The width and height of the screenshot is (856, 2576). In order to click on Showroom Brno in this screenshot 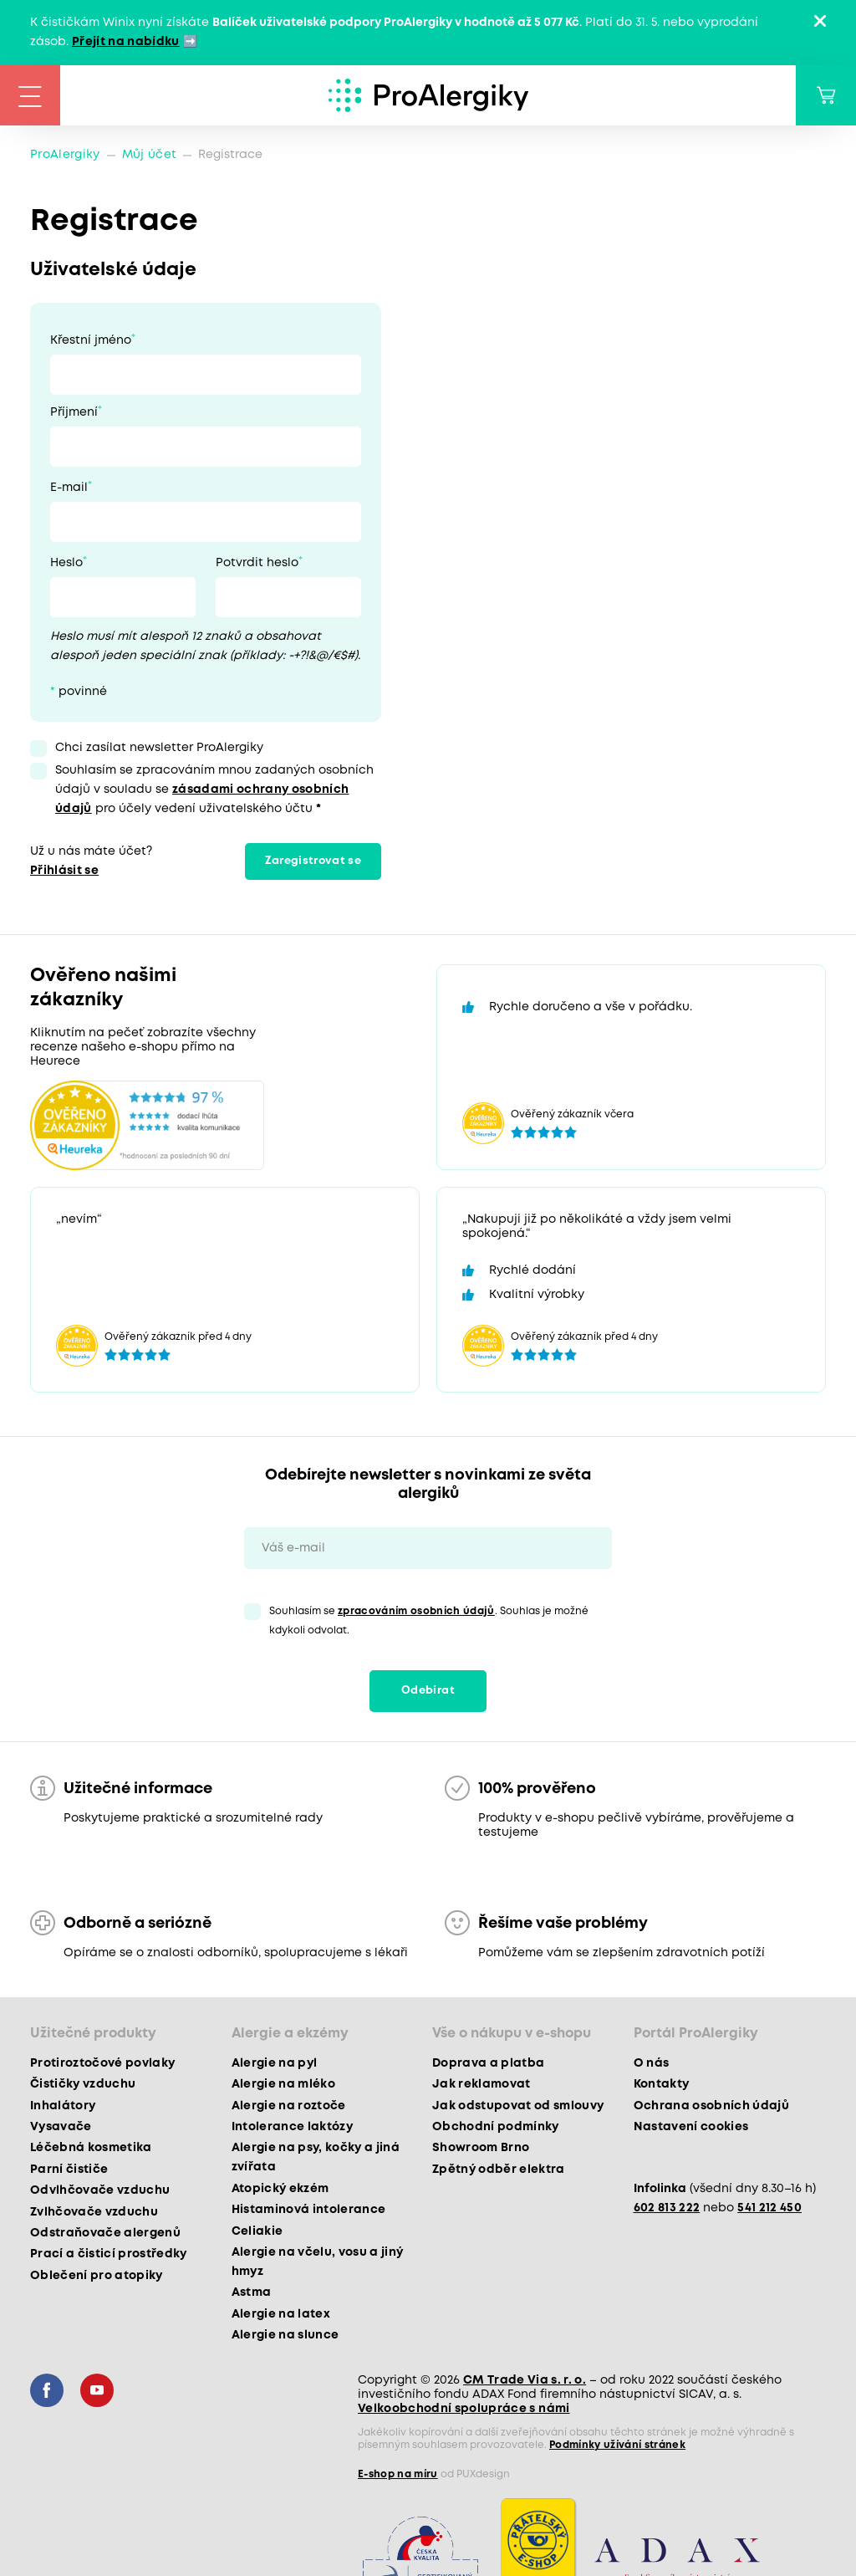, I will do `click(480, 2148)`.